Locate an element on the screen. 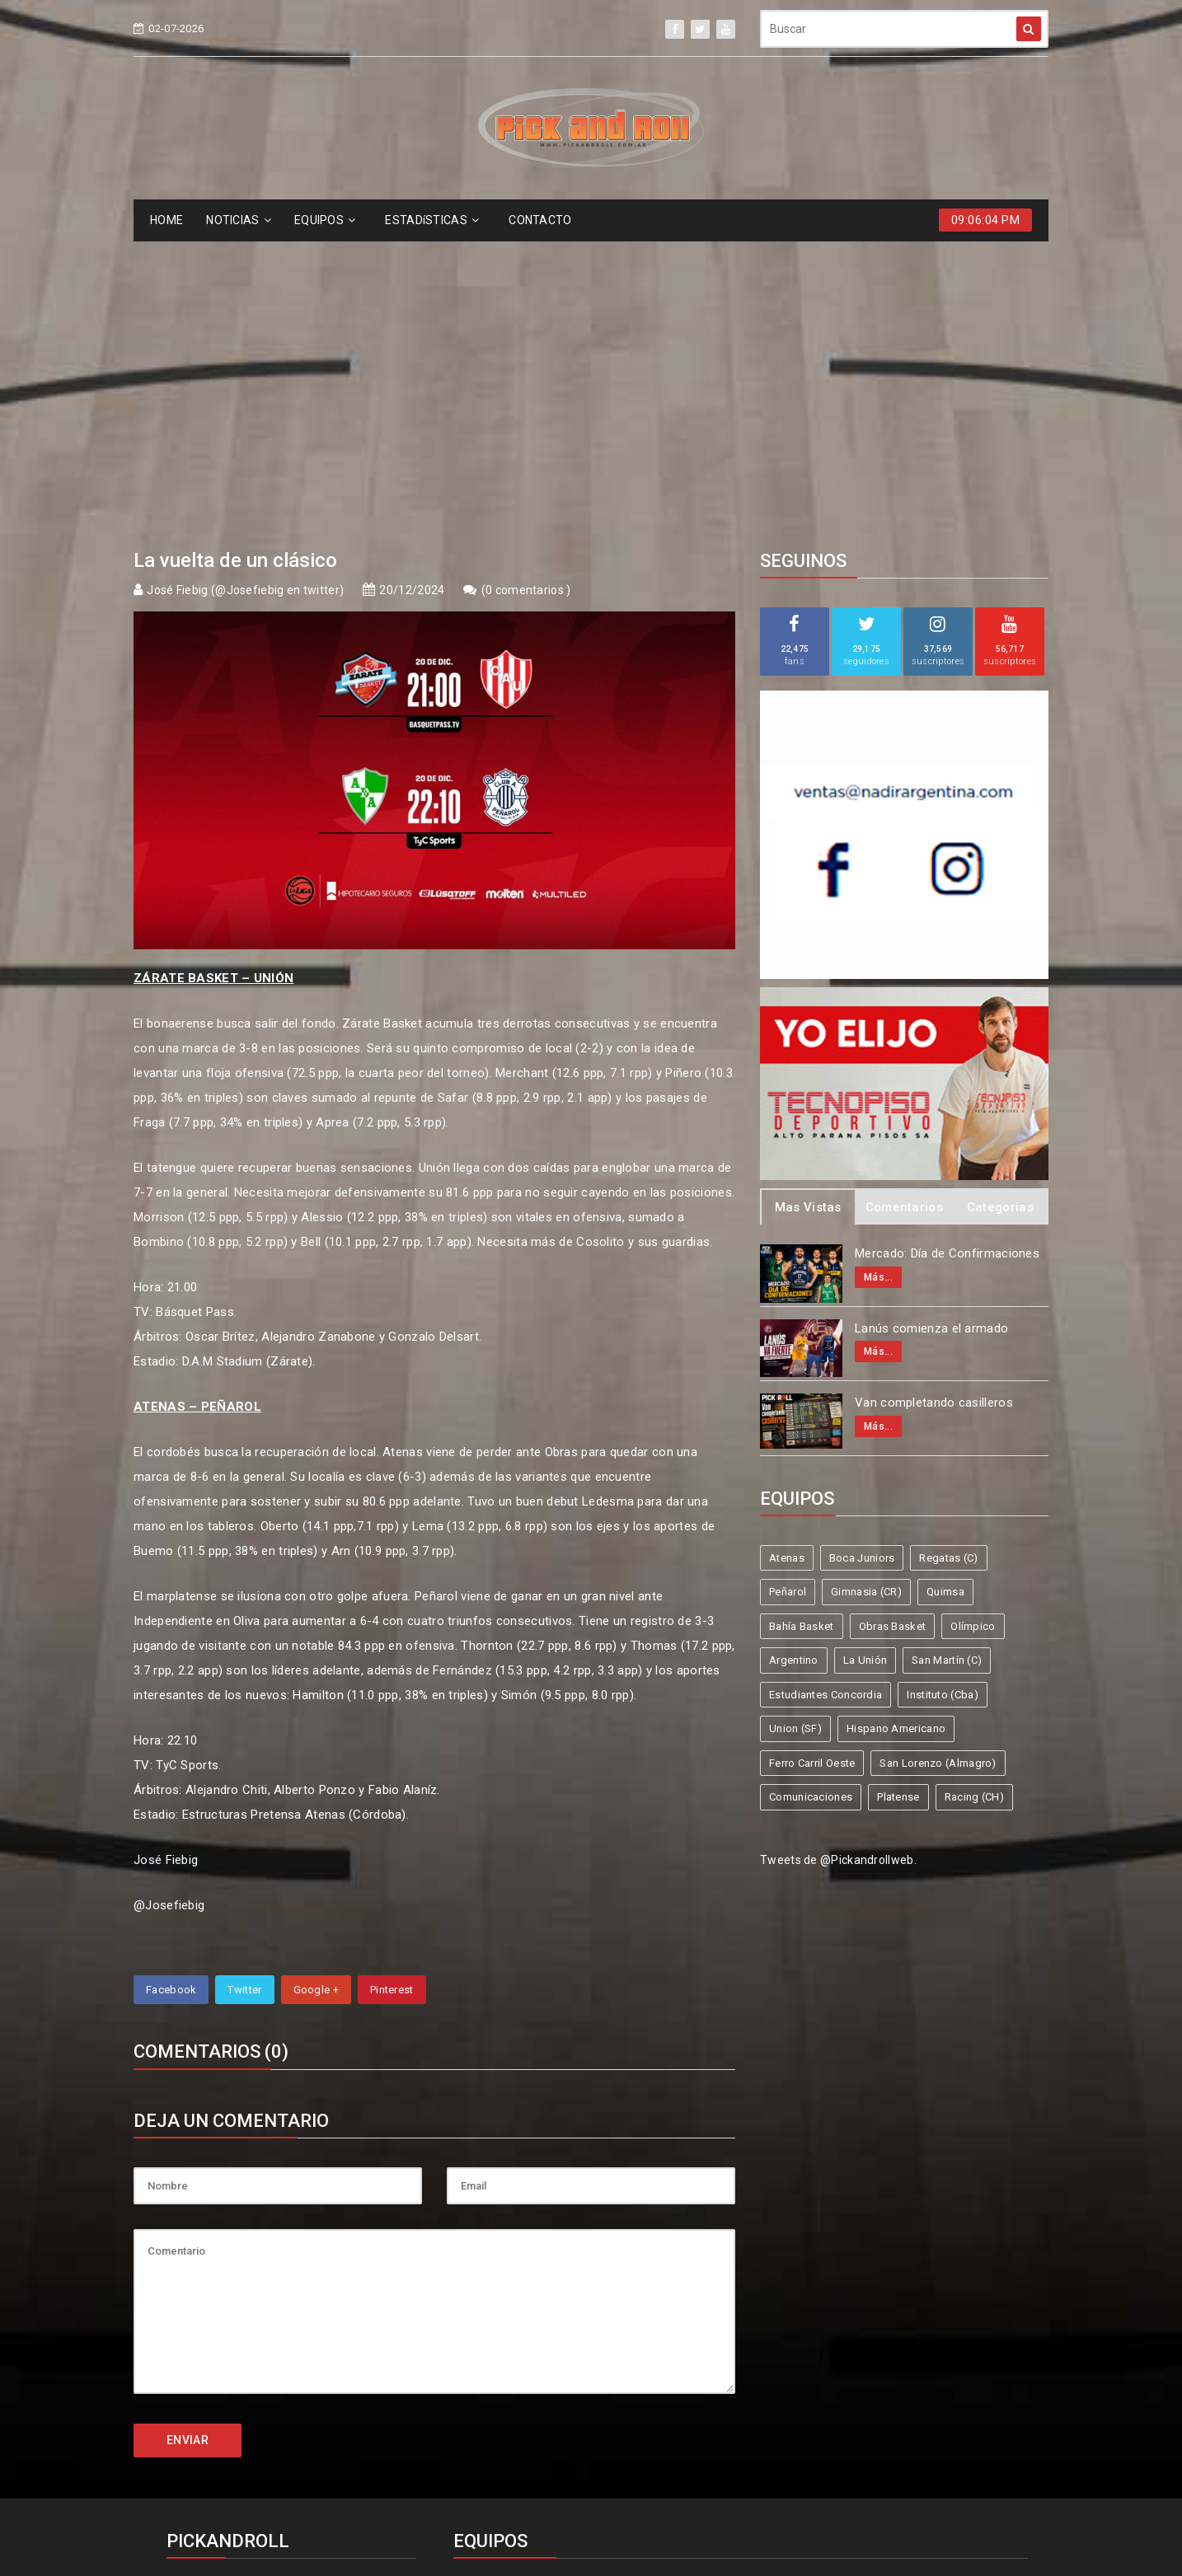 This screenshot has height=2576, width=1182. Mercado: Día de Confirmaciones is located at coordinates (947, 951).